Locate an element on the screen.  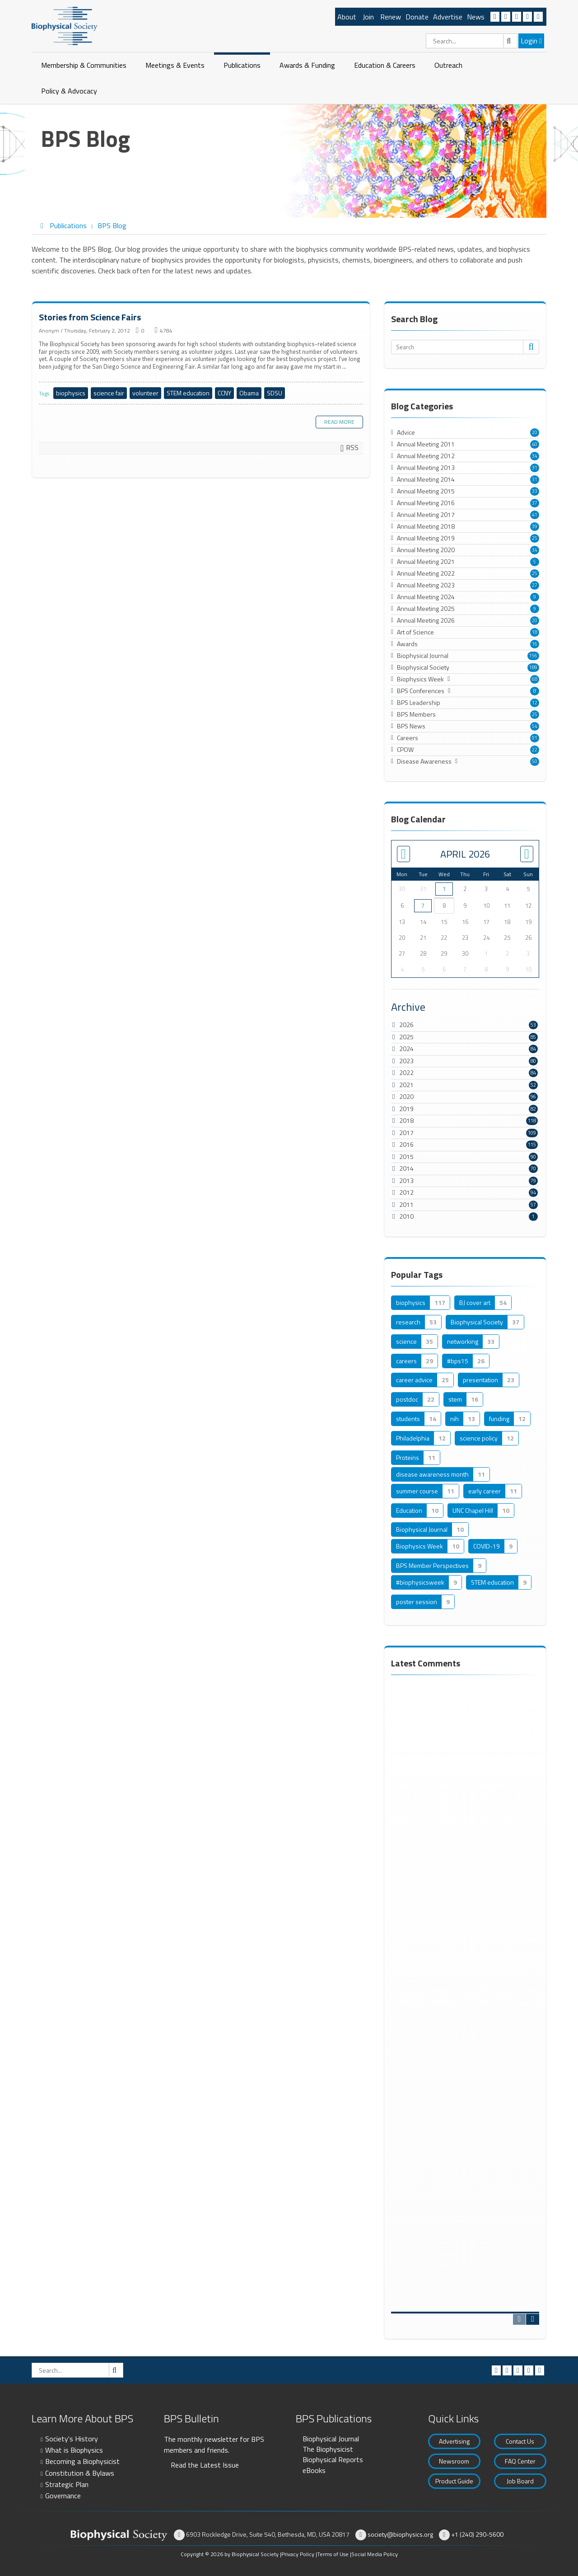
Meetings & Events is located at coordinates (175, 65).